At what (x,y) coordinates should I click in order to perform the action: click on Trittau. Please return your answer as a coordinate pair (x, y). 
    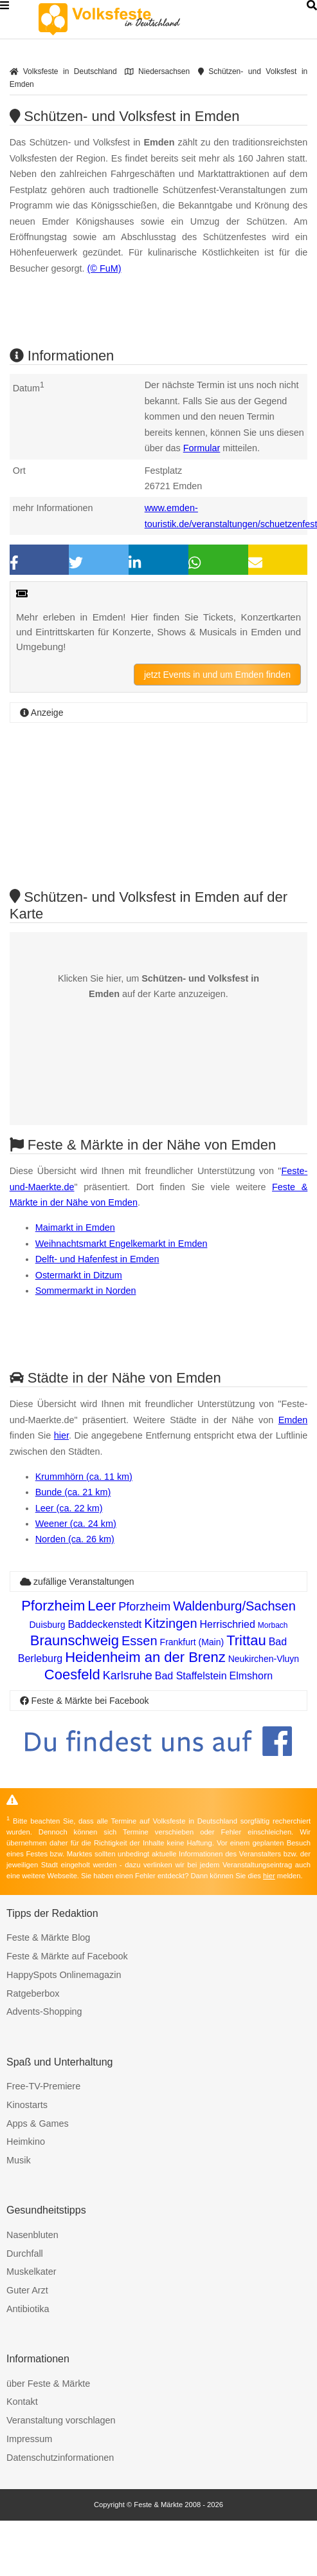
    Looking at the image, I should click on (246, 1640).